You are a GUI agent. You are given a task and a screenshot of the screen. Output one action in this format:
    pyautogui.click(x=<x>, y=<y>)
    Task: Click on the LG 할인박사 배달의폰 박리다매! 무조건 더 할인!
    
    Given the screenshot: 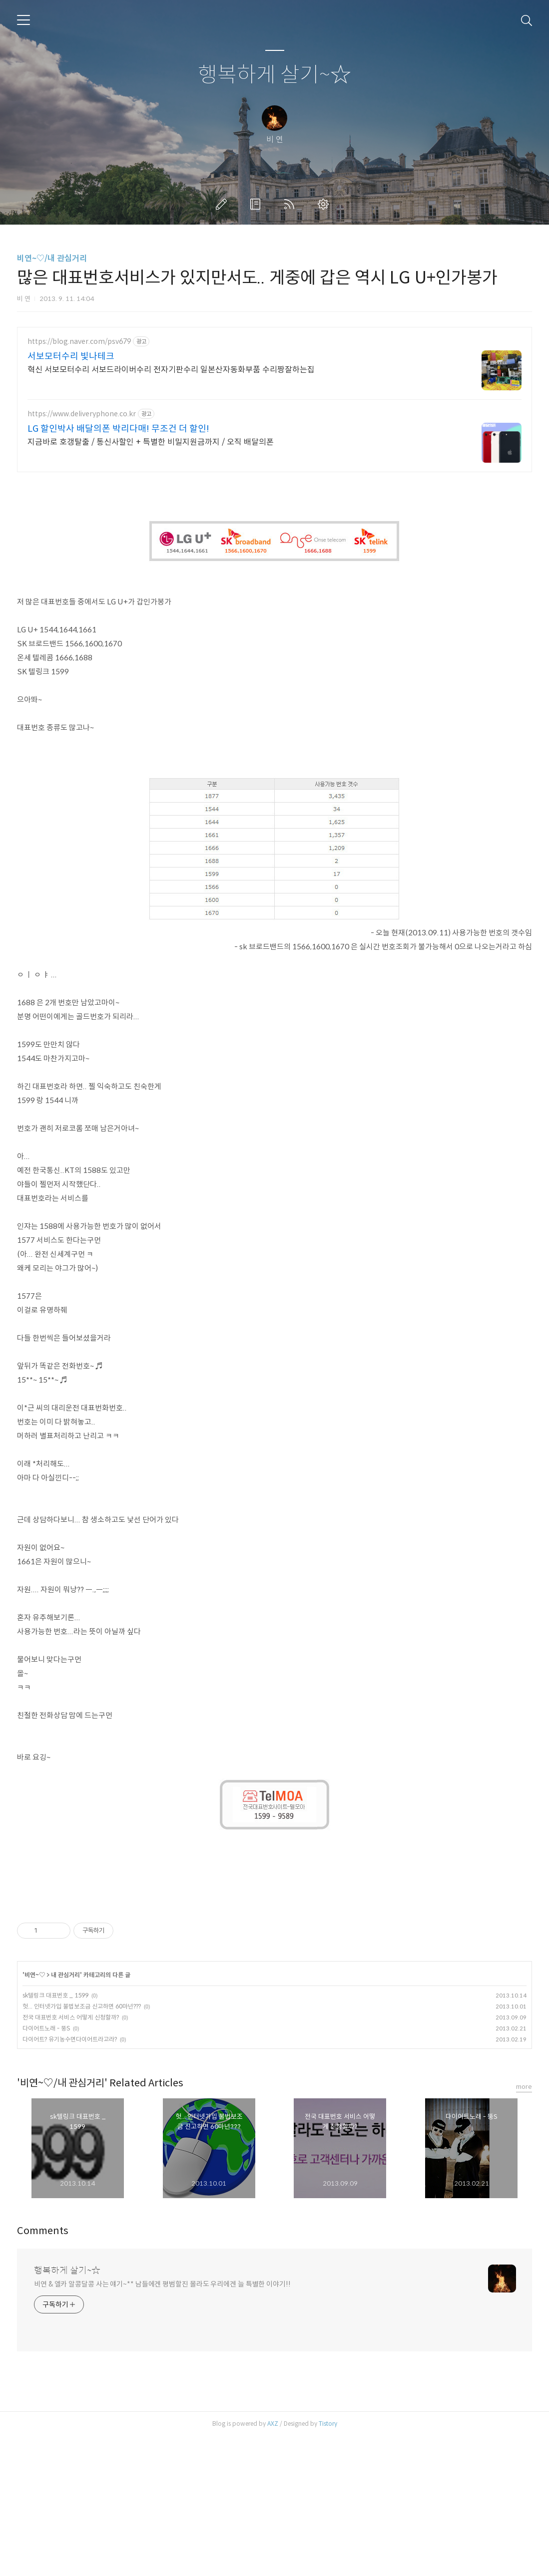 What is the action you would take?
    pyautogui.click(x=118, y=428)
    